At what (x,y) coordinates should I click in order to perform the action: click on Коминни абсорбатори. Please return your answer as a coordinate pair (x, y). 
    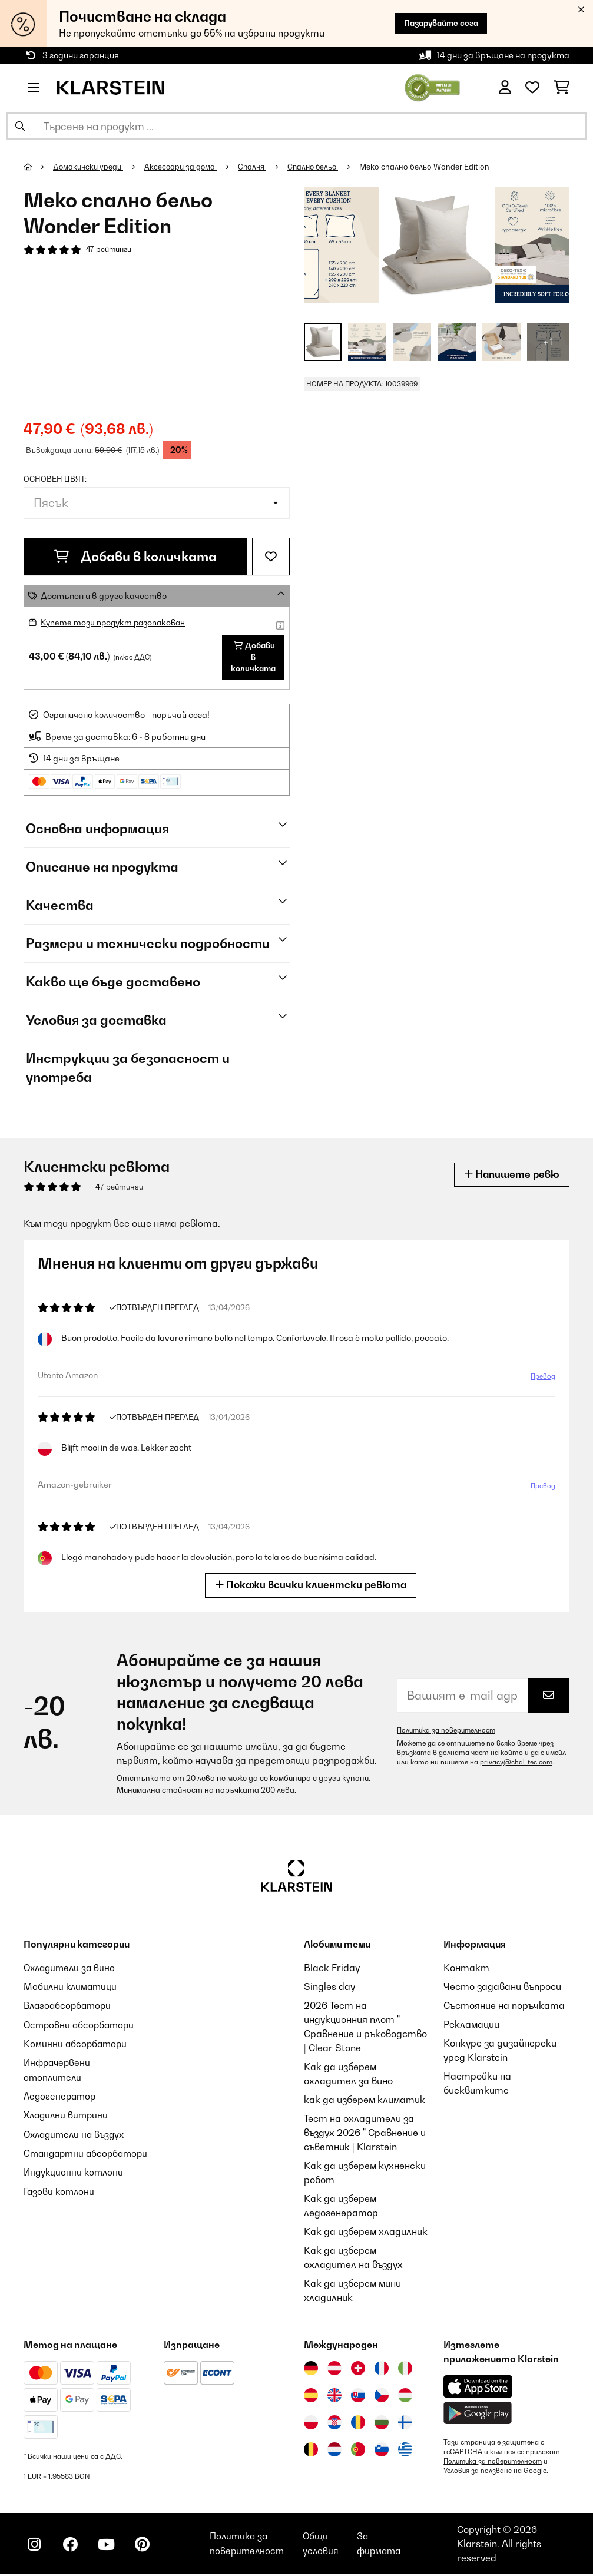
    Looking at the image, I should click on (77, 2045).